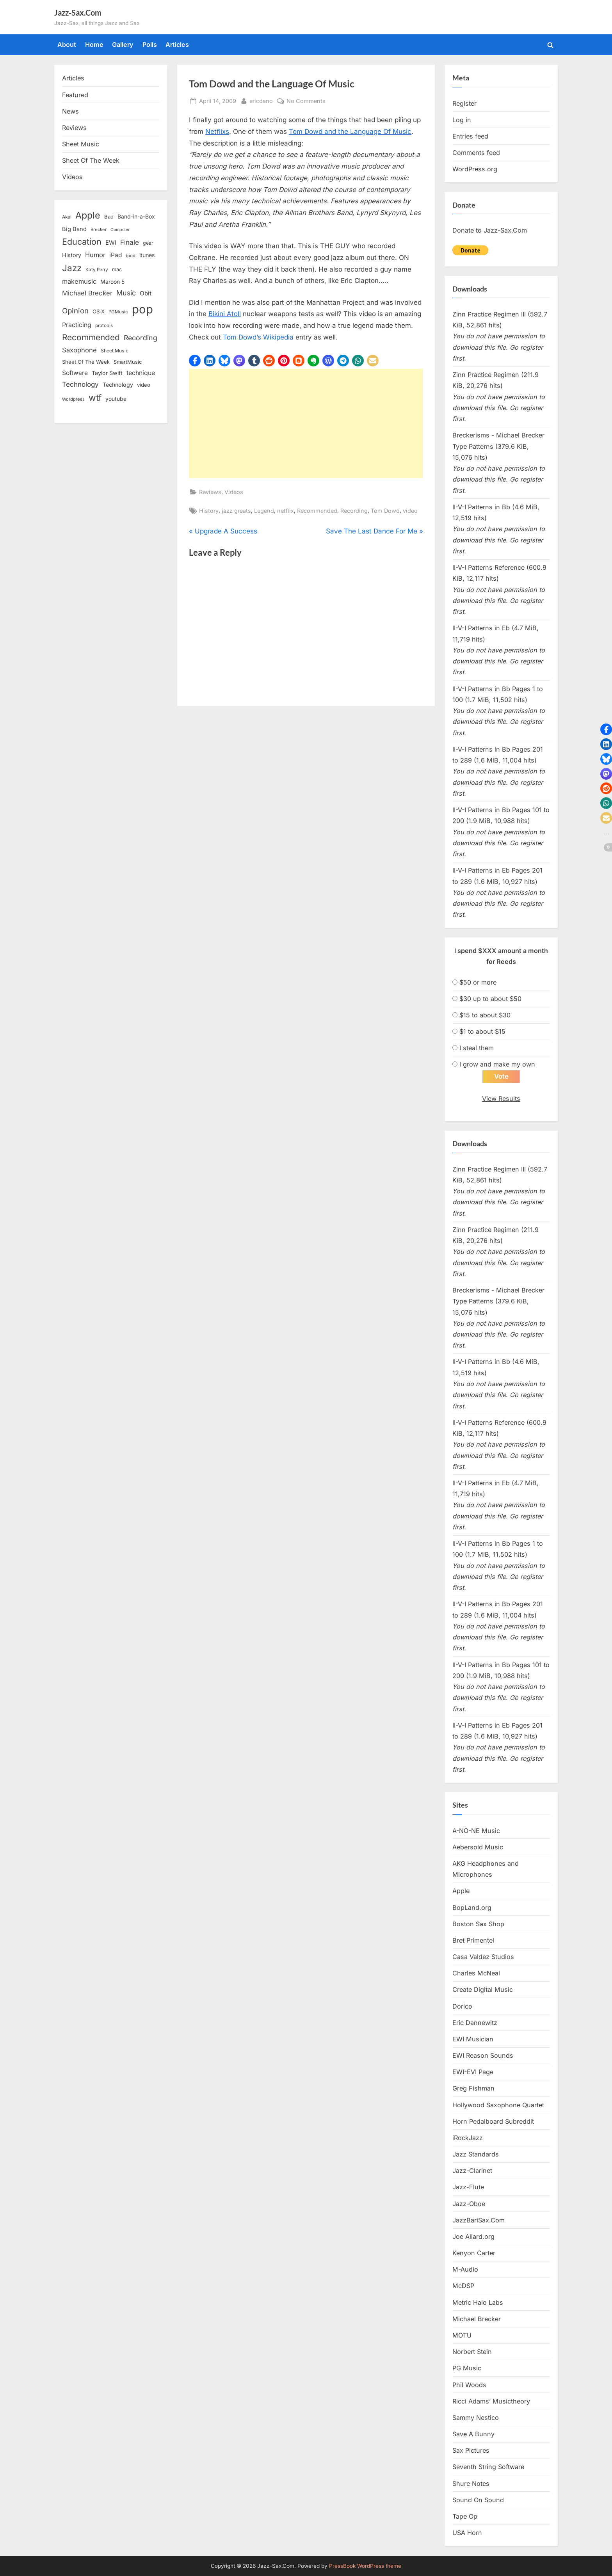 Image resolution: width=612 pixels, height=2576 pixels. Describe the element at coordinates (75, 310) in the screenshot. I see `Opinion [Opinion (36 items)]` at that location.